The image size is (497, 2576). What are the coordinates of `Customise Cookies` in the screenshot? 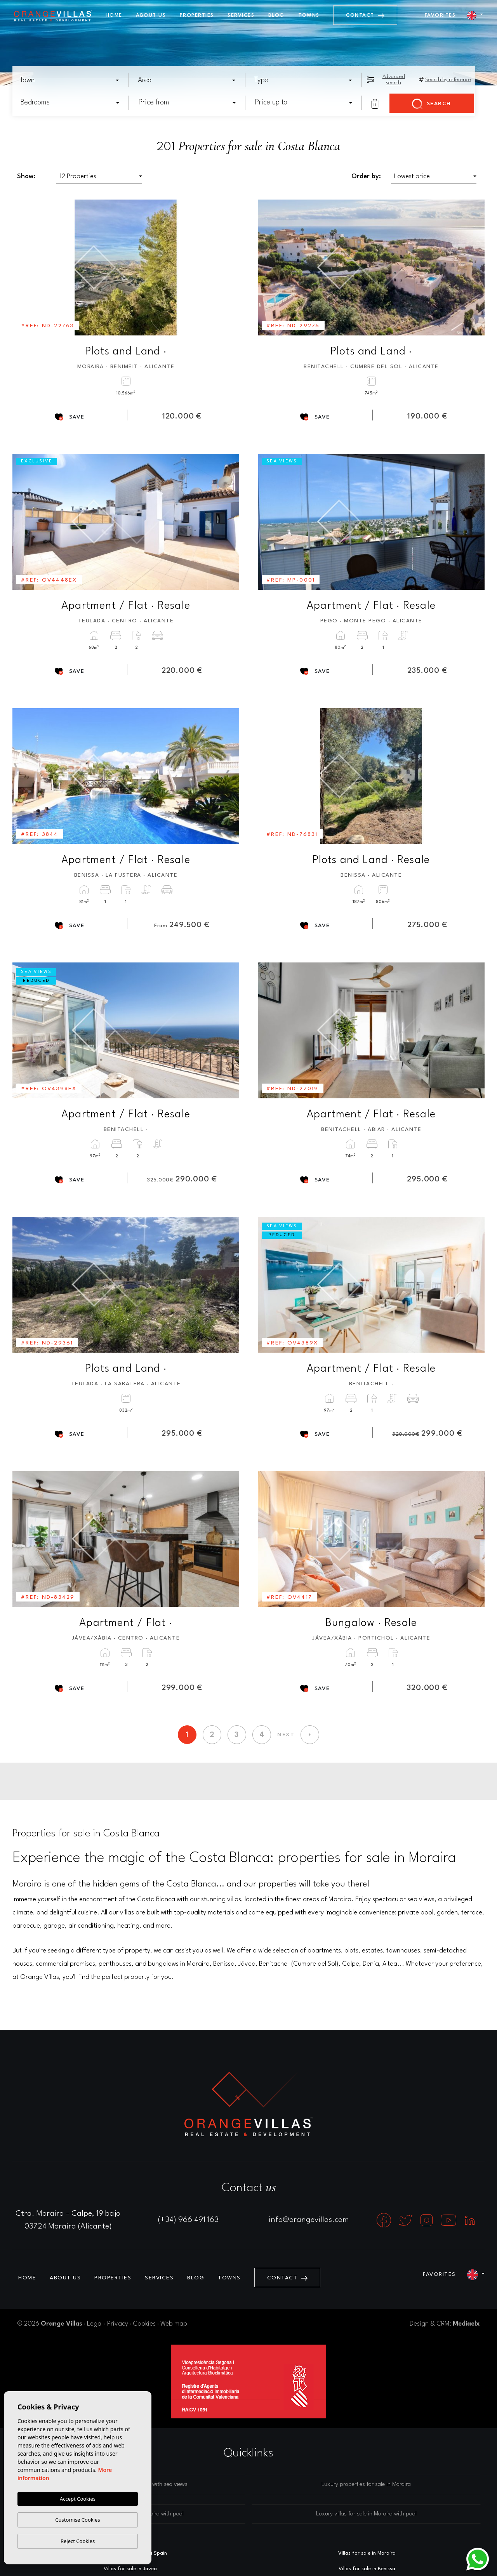 It's located at (77, 2519).